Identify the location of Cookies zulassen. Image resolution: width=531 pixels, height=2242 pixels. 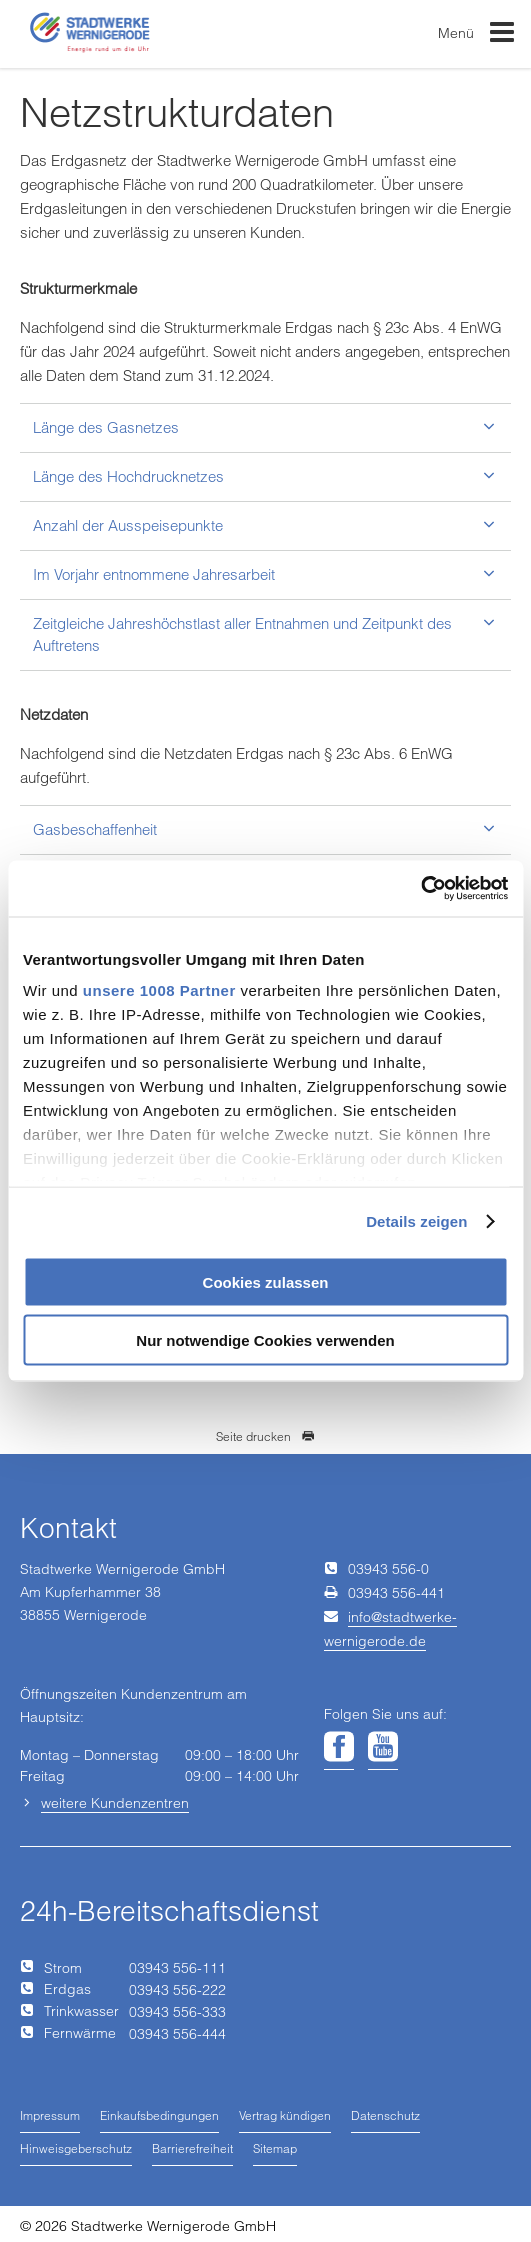
(266, 1281).